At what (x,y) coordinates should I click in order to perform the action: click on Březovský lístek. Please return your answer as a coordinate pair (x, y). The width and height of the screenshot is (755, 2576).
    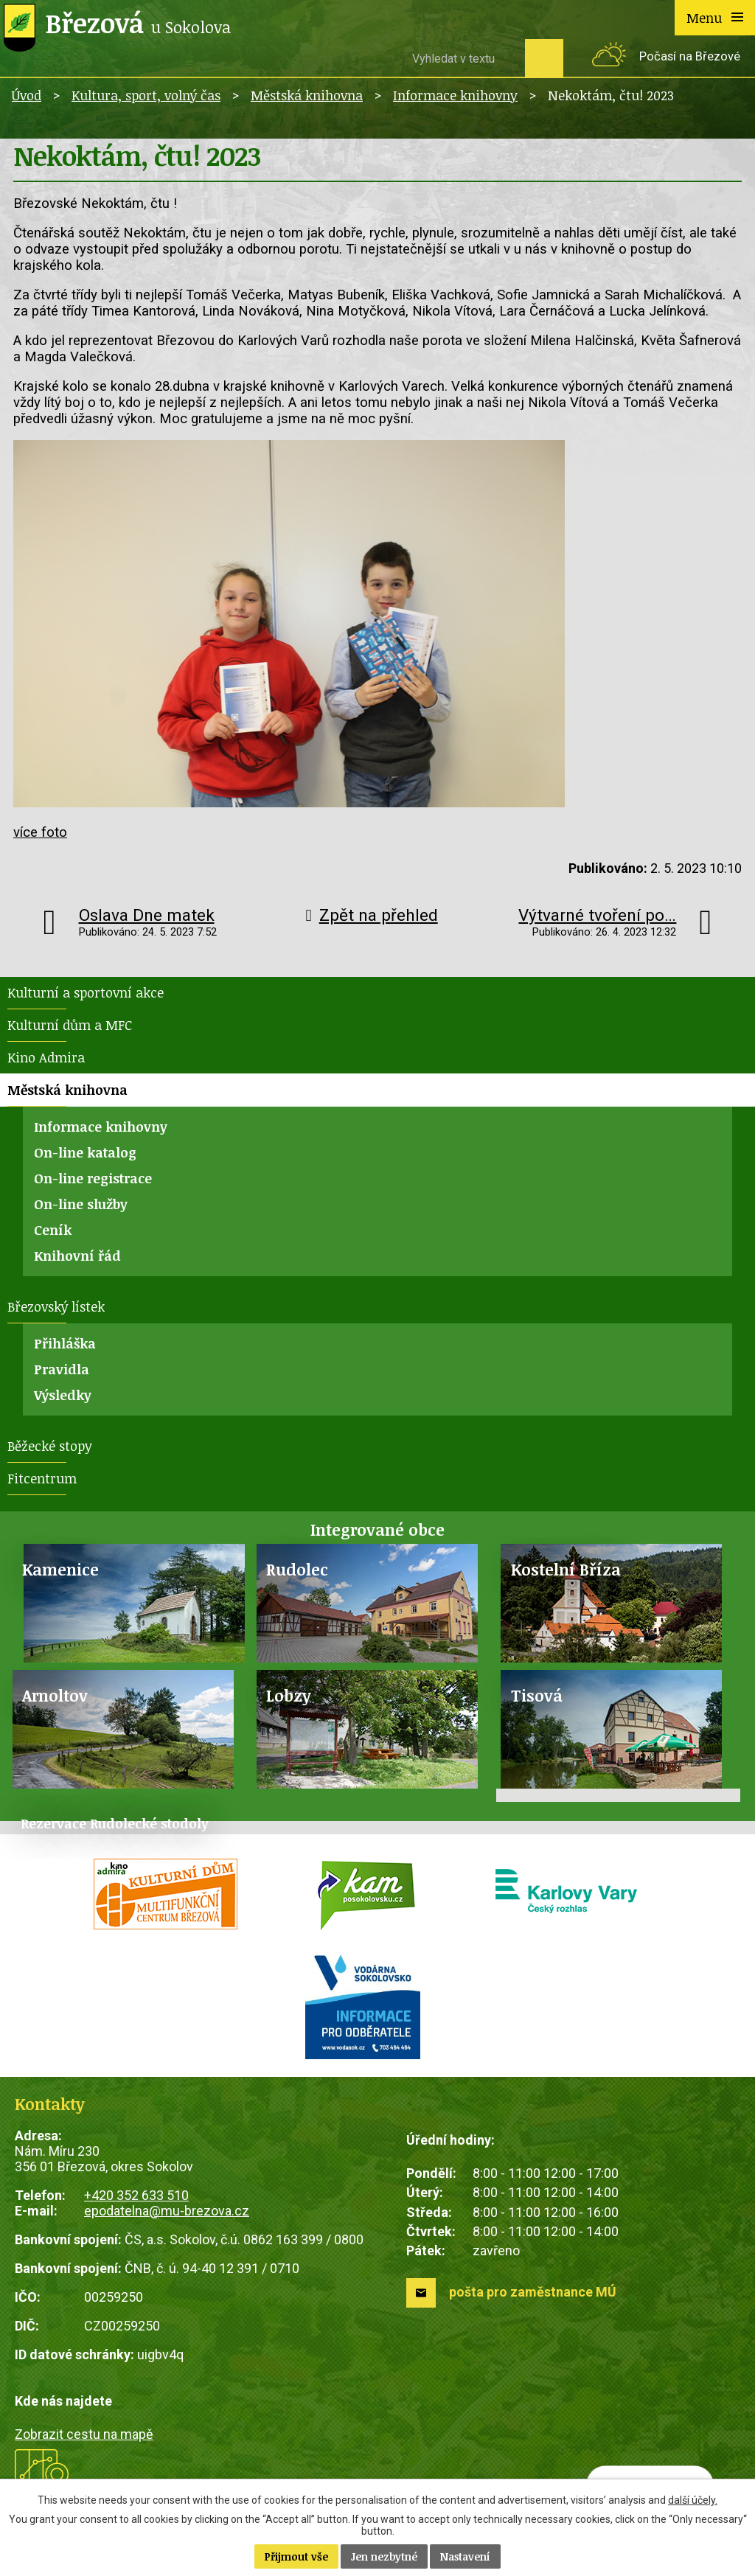
    Looking at the image, I should click on (56, 1306).